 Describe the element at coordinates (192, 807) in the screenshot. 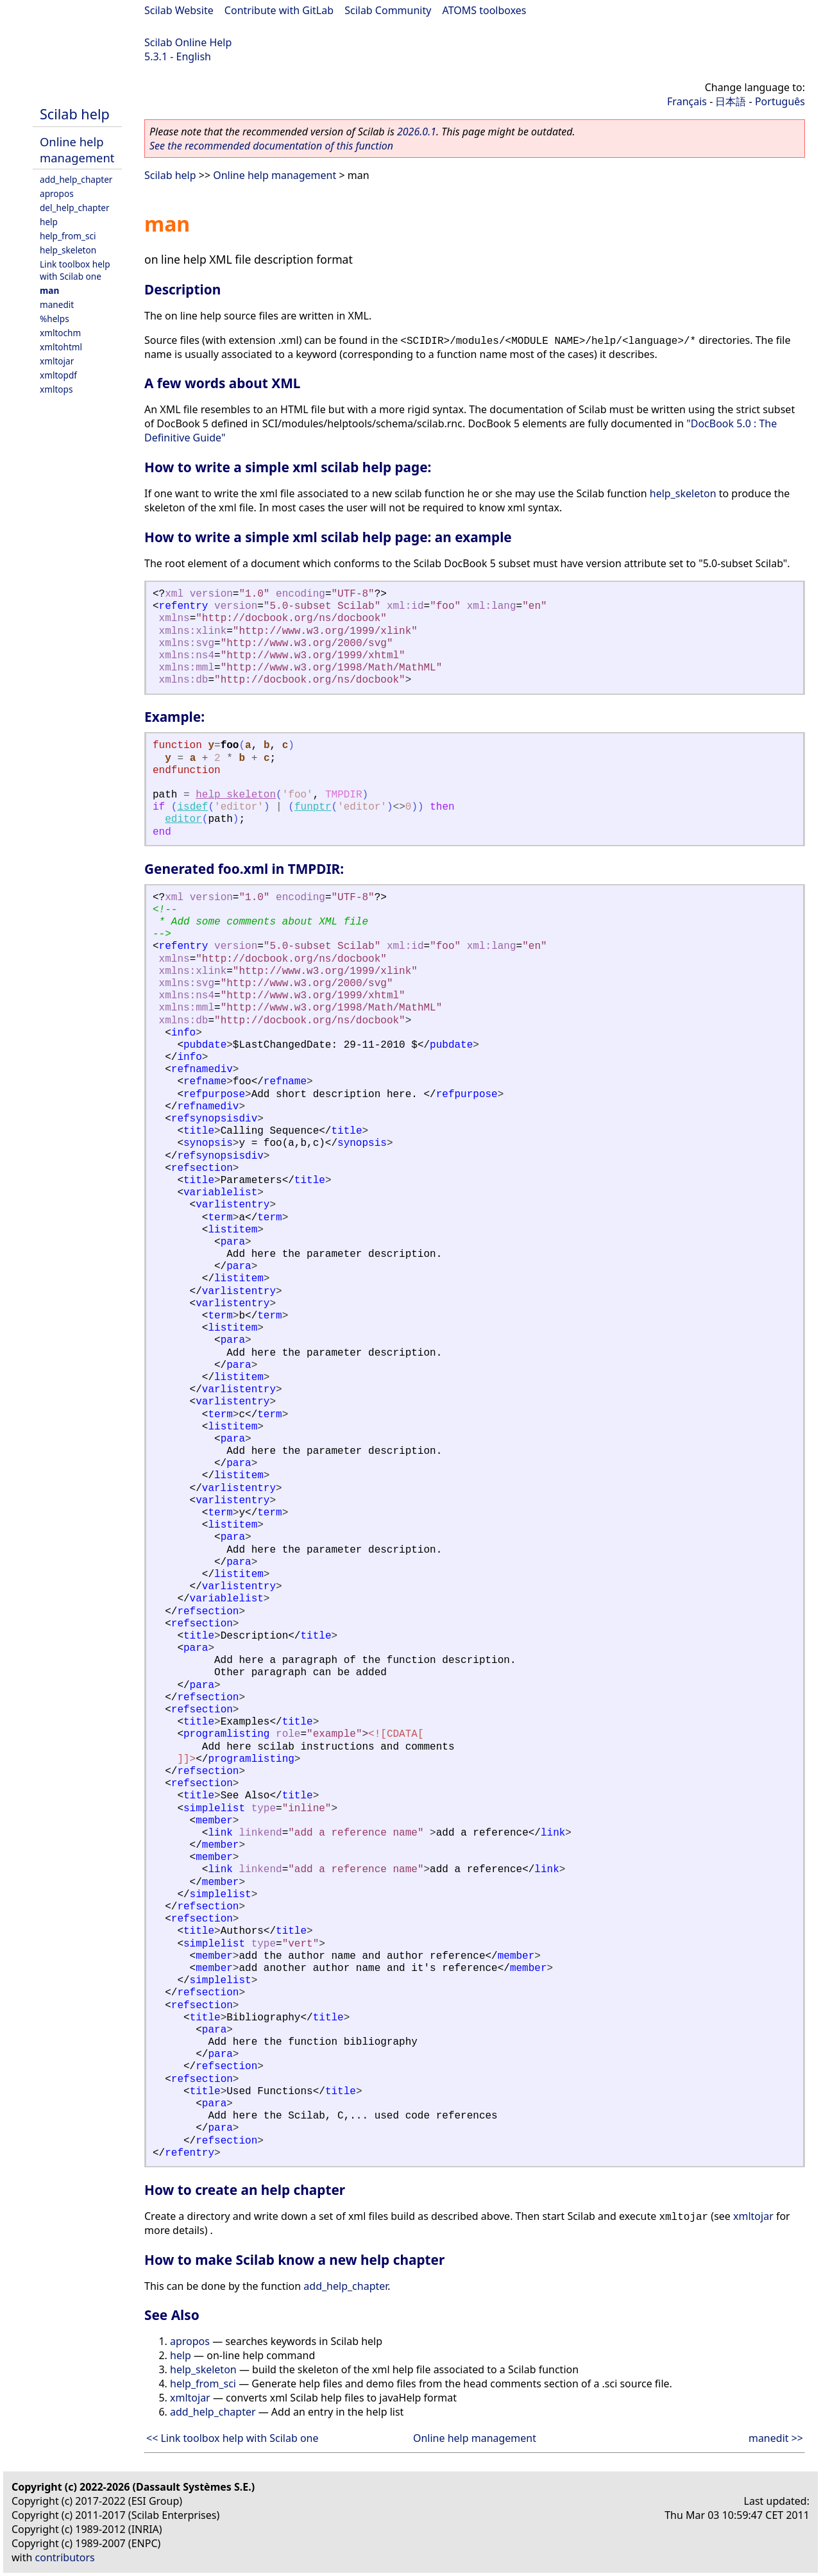

I see `isdef` at that location.